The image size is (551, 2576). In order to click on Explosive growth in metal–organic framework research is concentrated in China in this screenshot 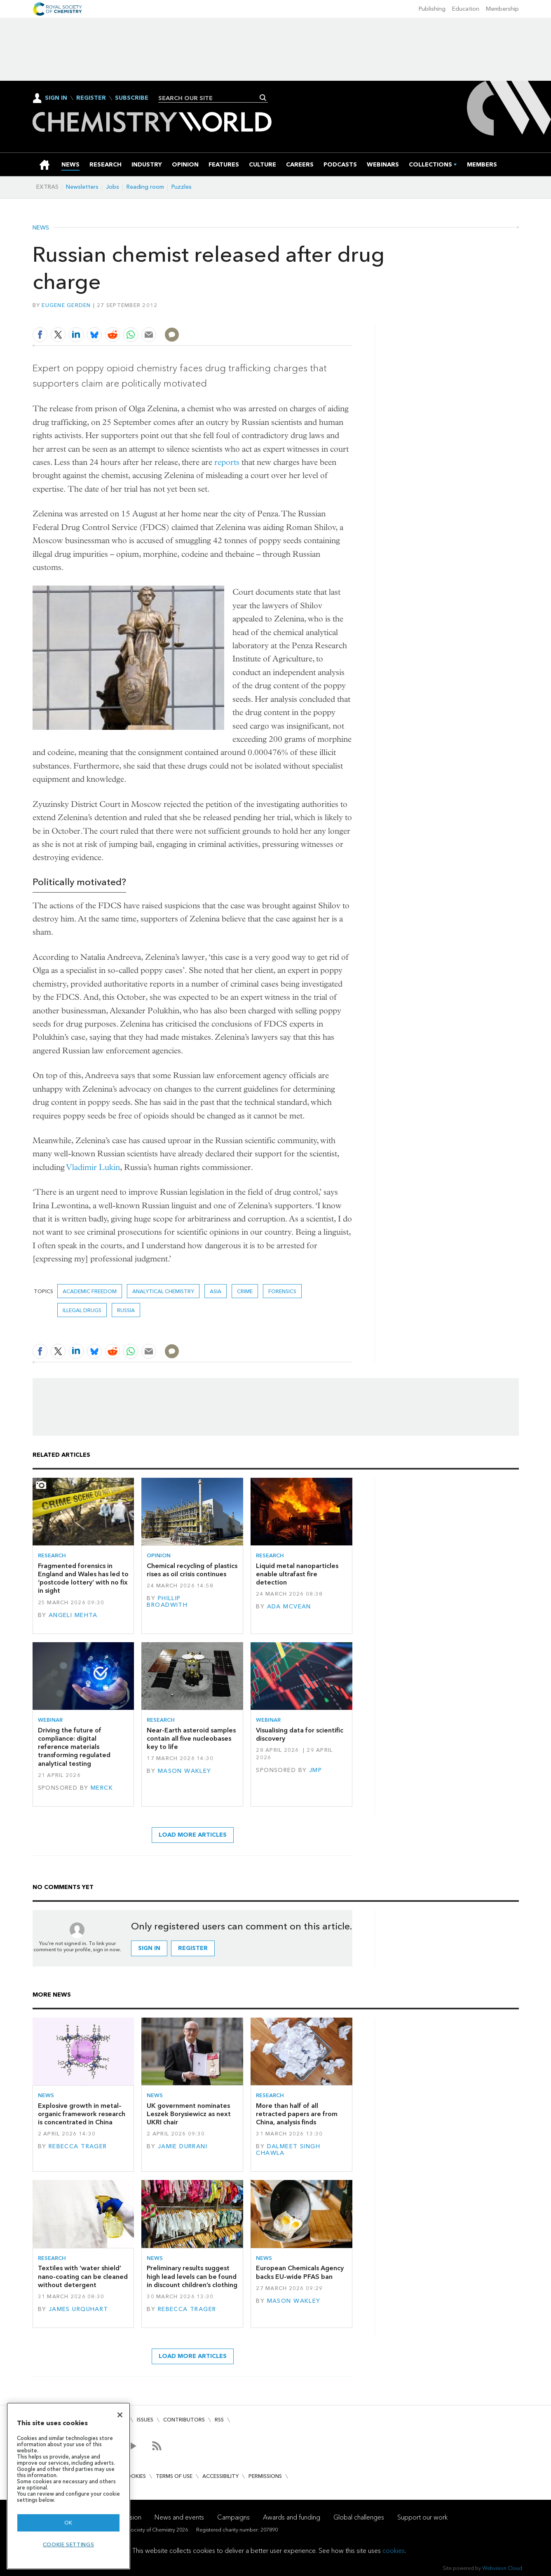, I will do `click(81, 2114)`.